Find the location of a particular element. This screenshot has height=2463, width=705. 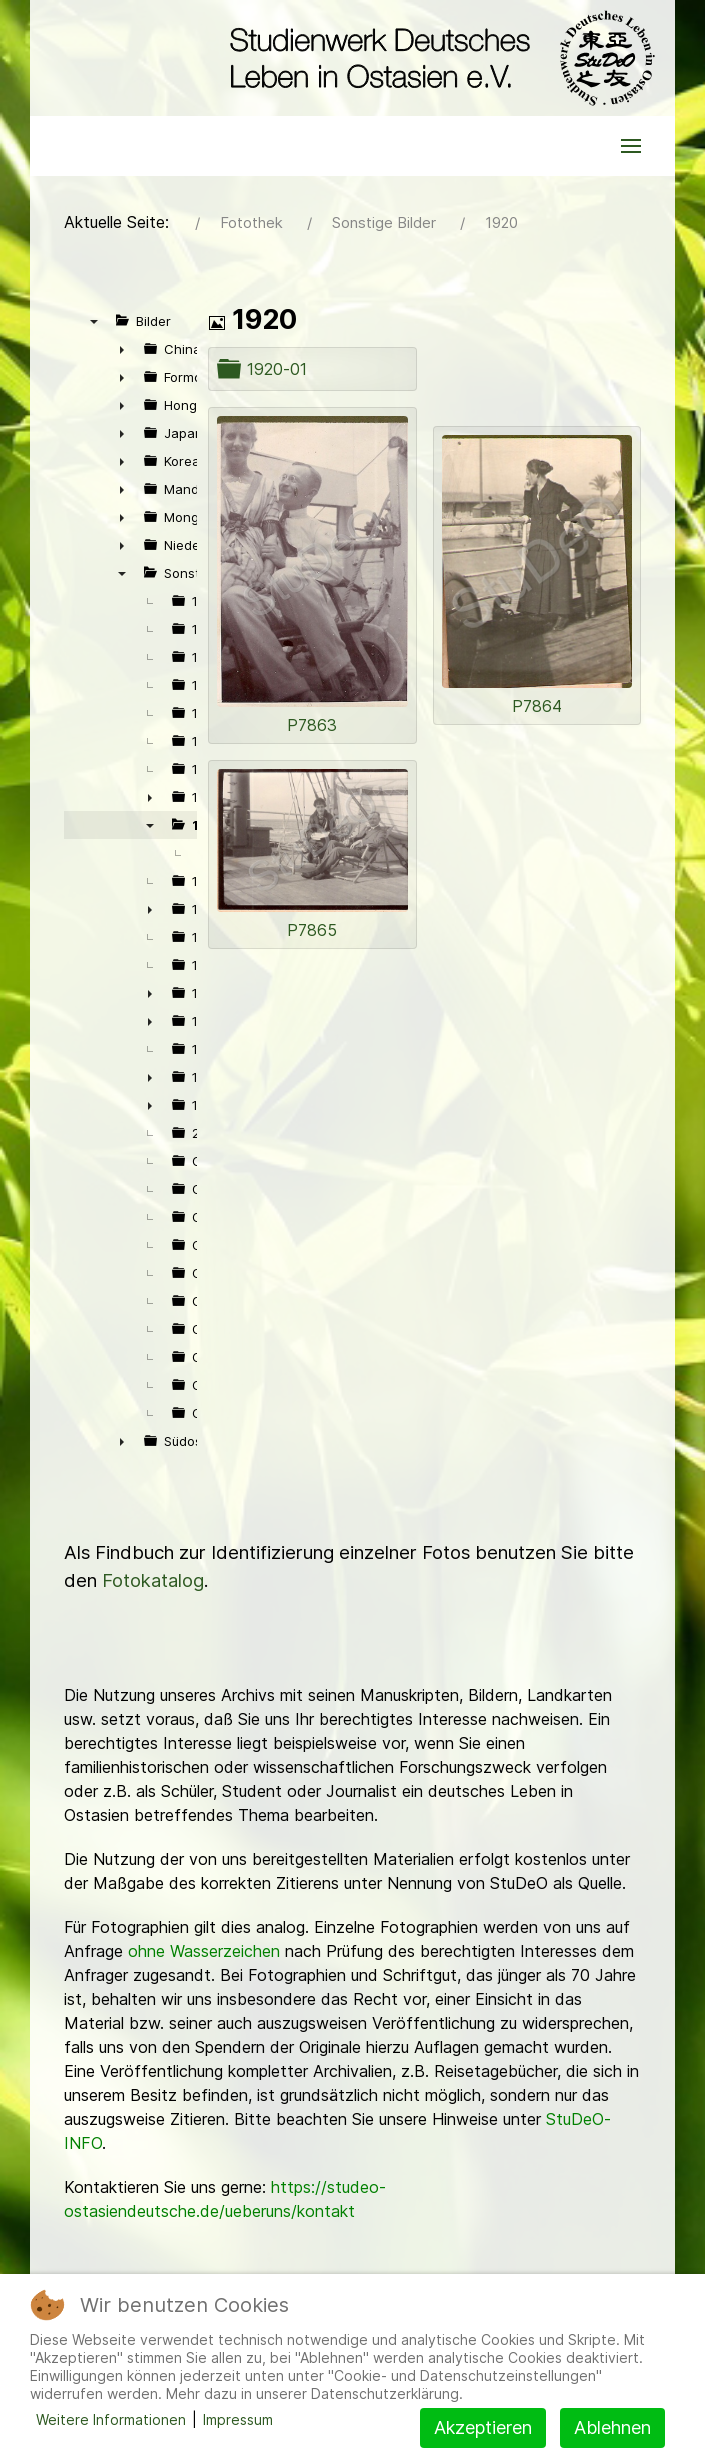

[Back to the homepage] is located at coordinates (437, 58).